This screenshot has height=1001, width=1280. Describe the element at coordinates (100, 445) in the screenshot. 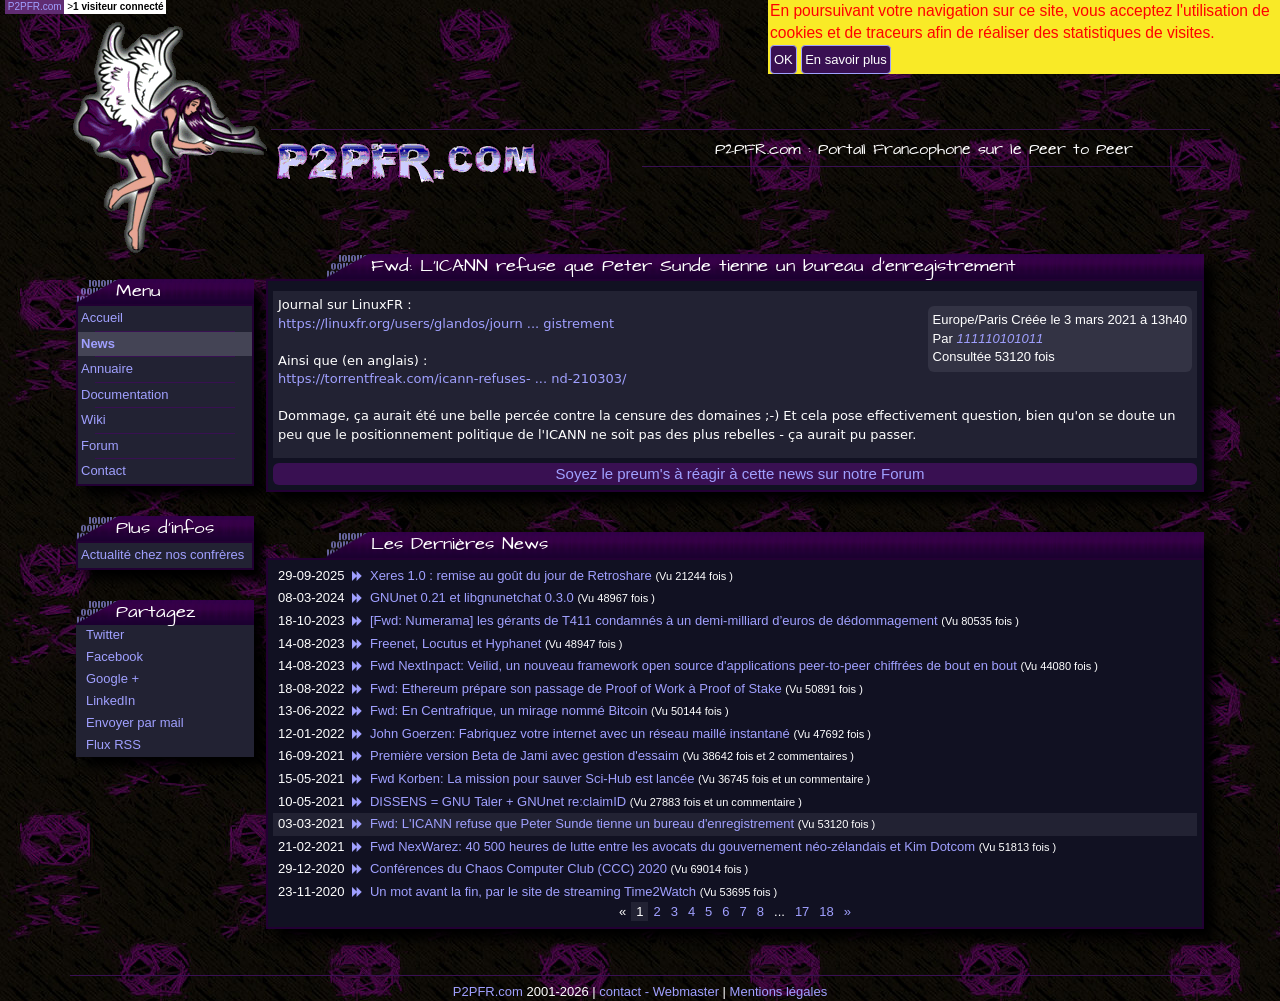

I see `Forum` at that location.